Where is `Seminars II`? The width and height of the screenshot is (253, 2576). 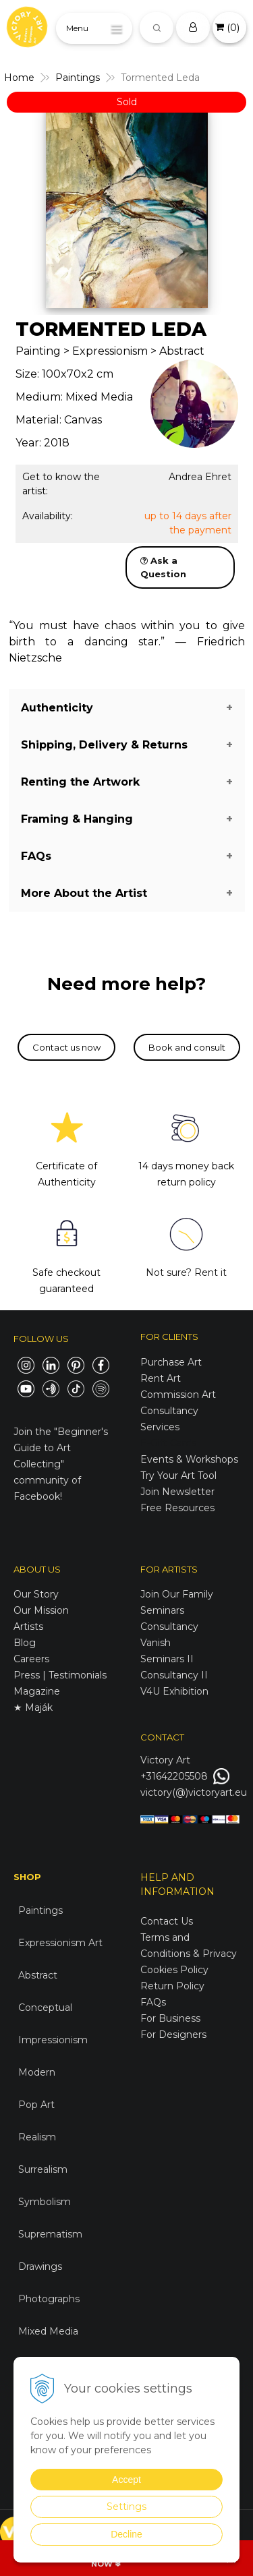
Seminars II is located at coordinates (167, 1659).